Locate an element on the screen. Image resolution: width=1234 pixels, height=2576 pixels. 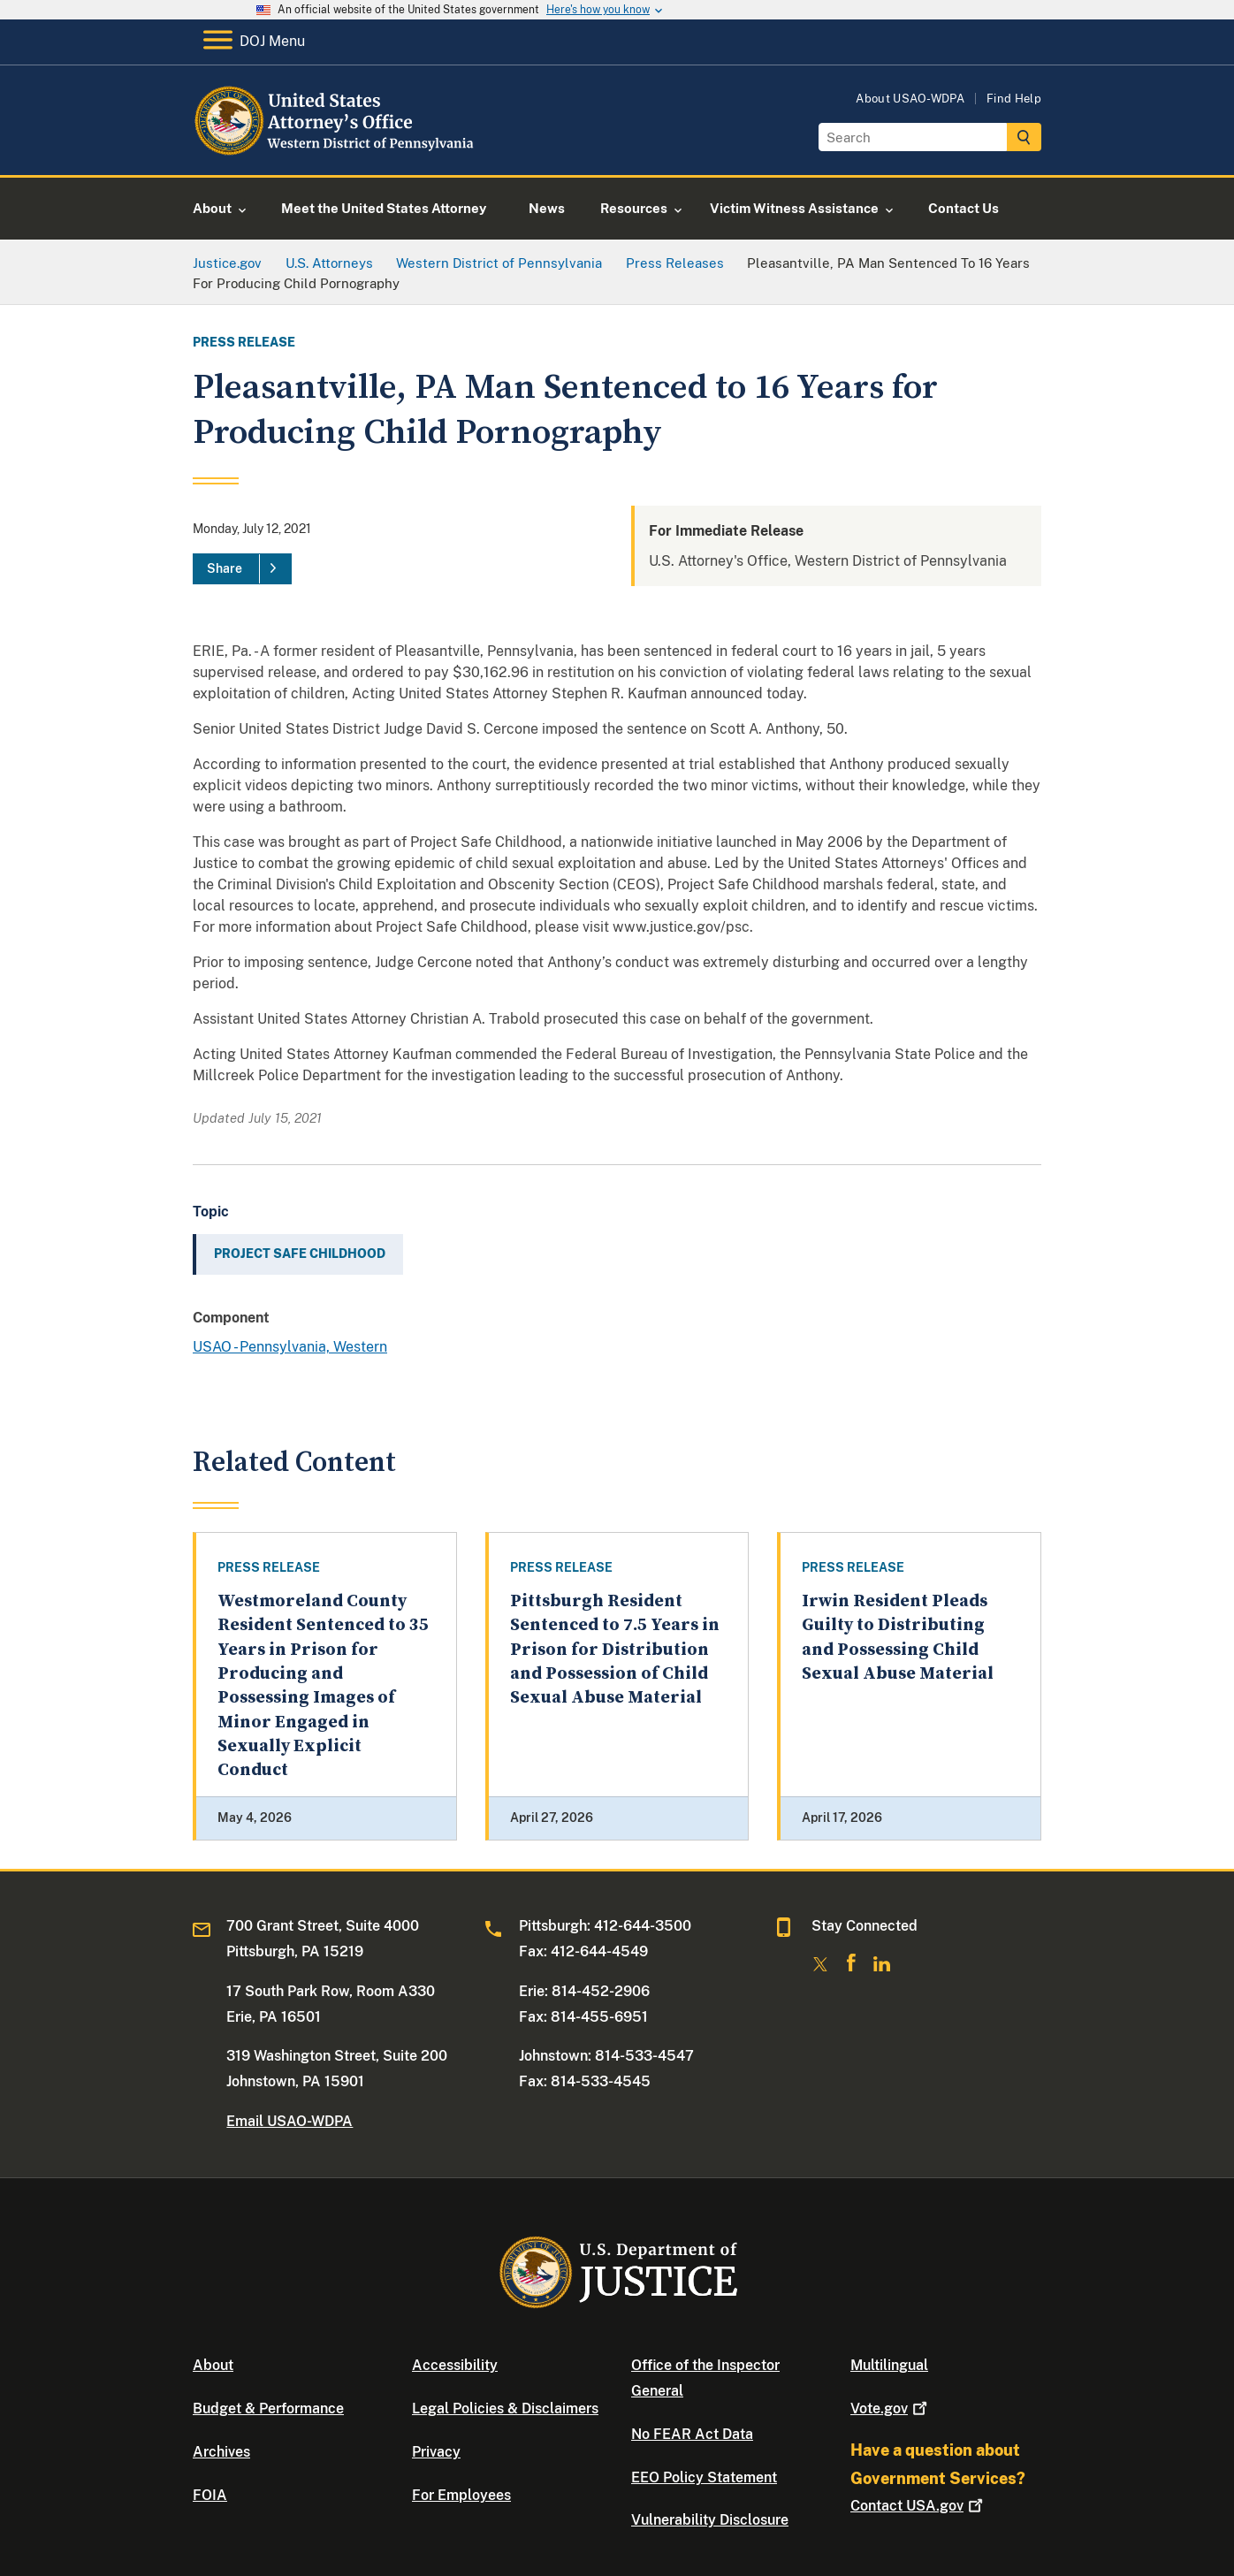
FOIA is located at coordinates (210, 2495).